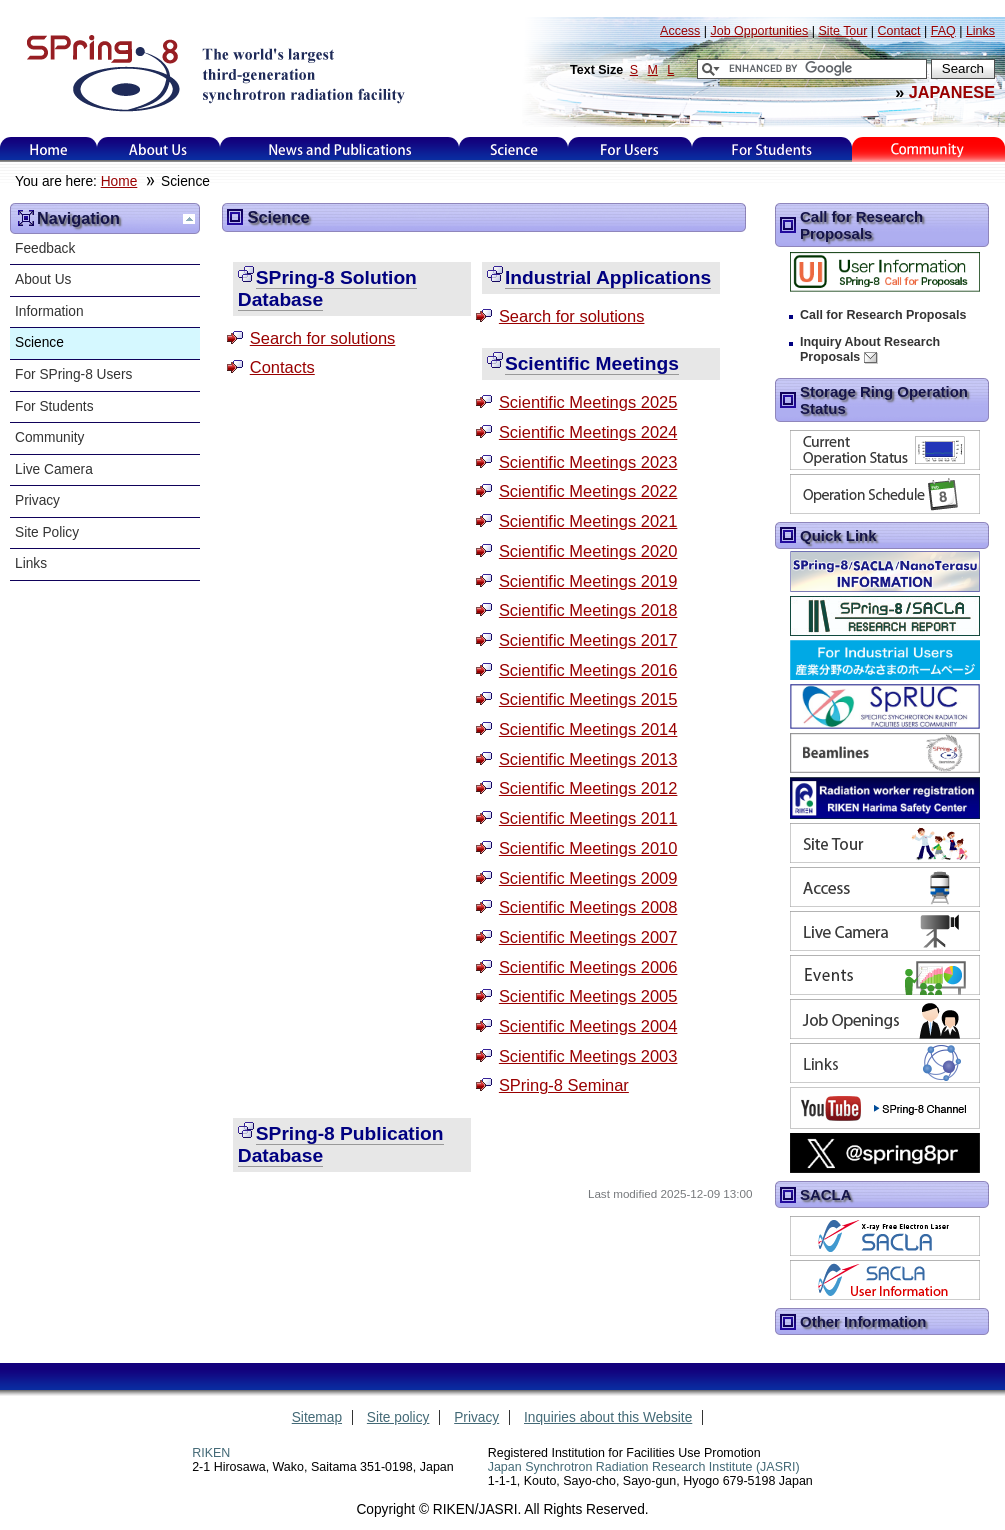 The height and width of the screenshot is (1530, 1005). I want to click on About Us, so click(158, 149).